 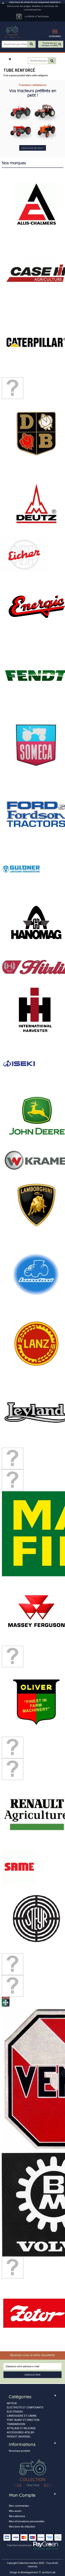 I want to click on Recherche par marque, modèle, so click(x=51, y=44).